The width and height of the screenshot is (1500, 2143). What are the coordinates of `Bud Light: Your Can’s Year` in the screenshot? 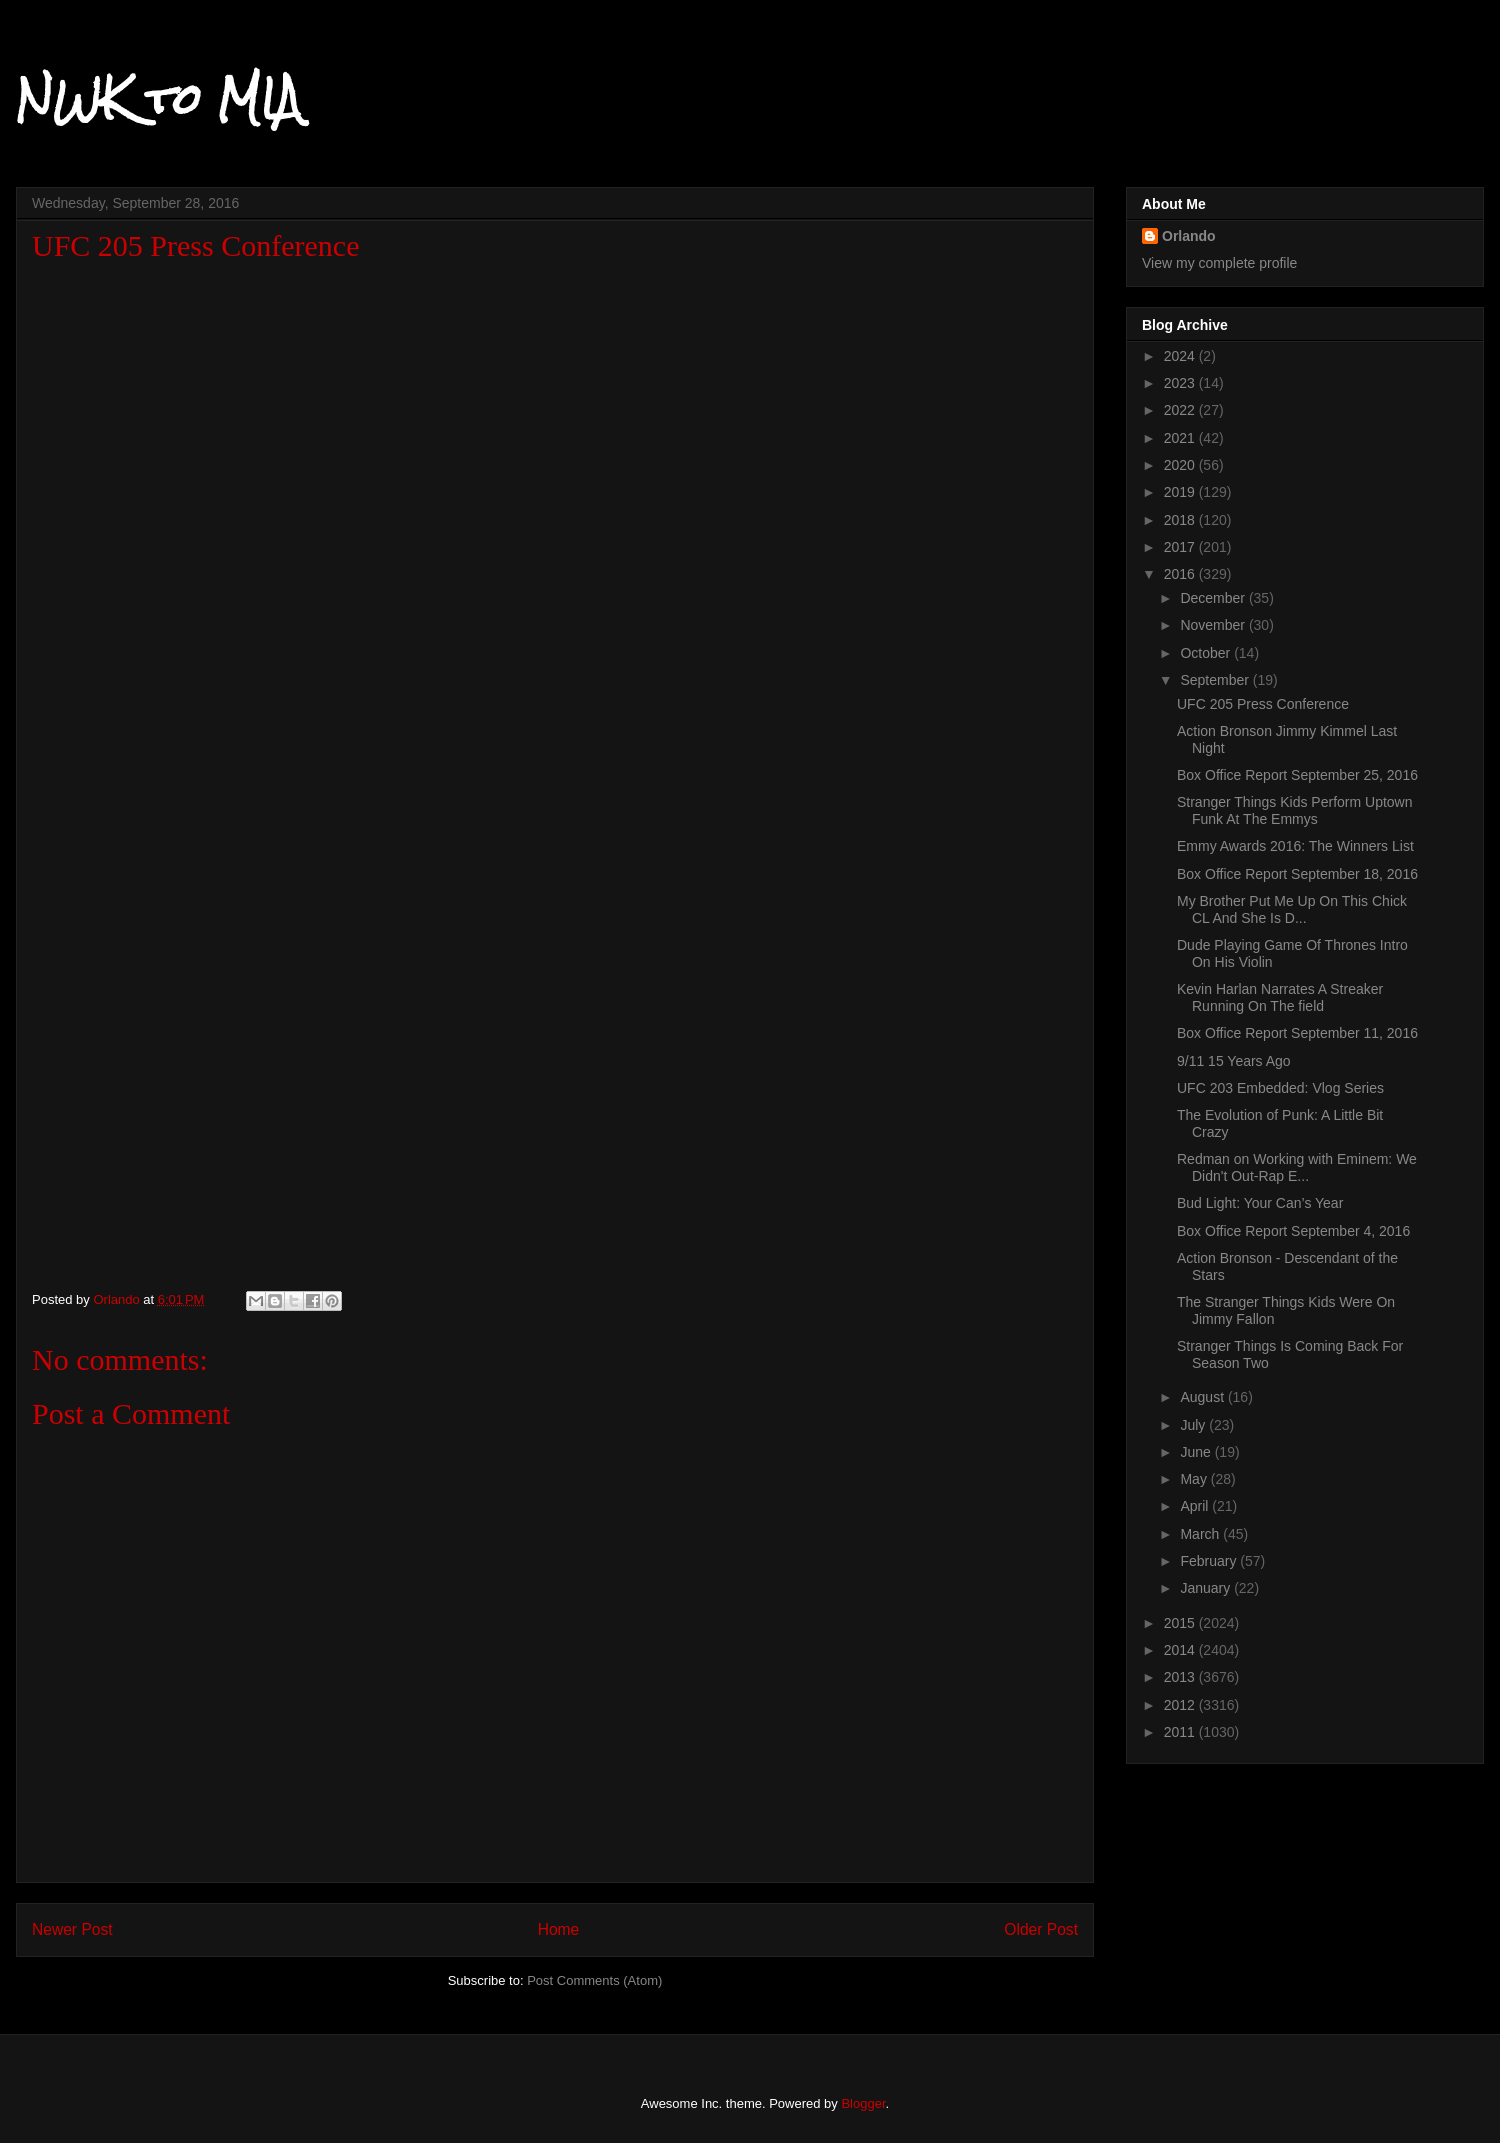 It's located at (1260, 1203).